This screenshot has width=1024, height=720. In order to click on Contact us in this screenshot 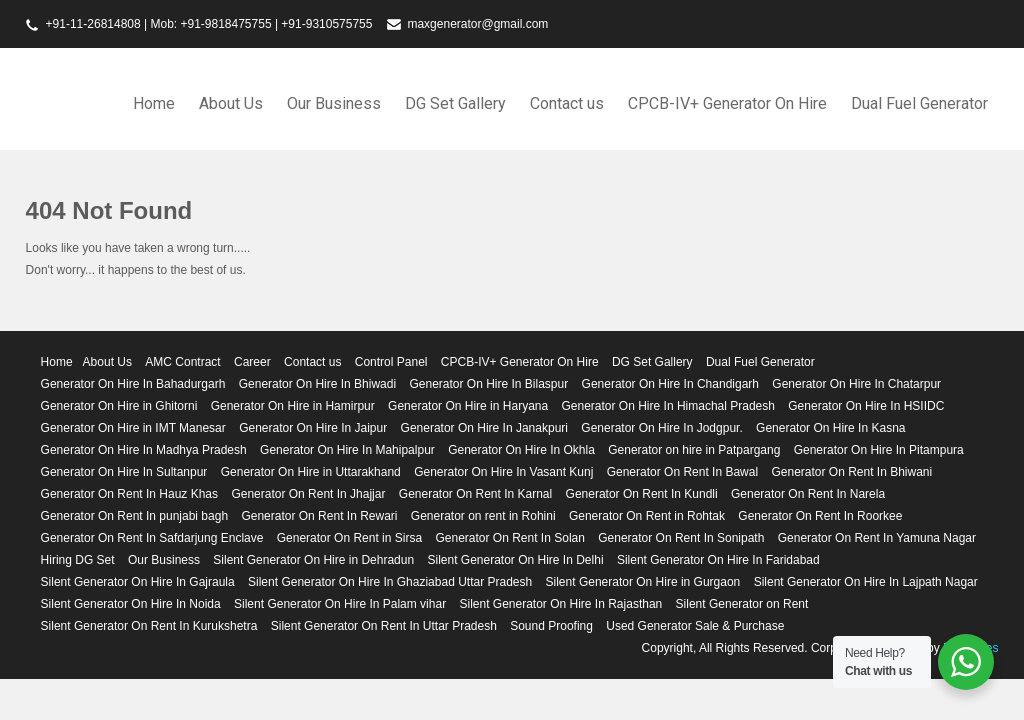, I will do `click(567, 103)`.